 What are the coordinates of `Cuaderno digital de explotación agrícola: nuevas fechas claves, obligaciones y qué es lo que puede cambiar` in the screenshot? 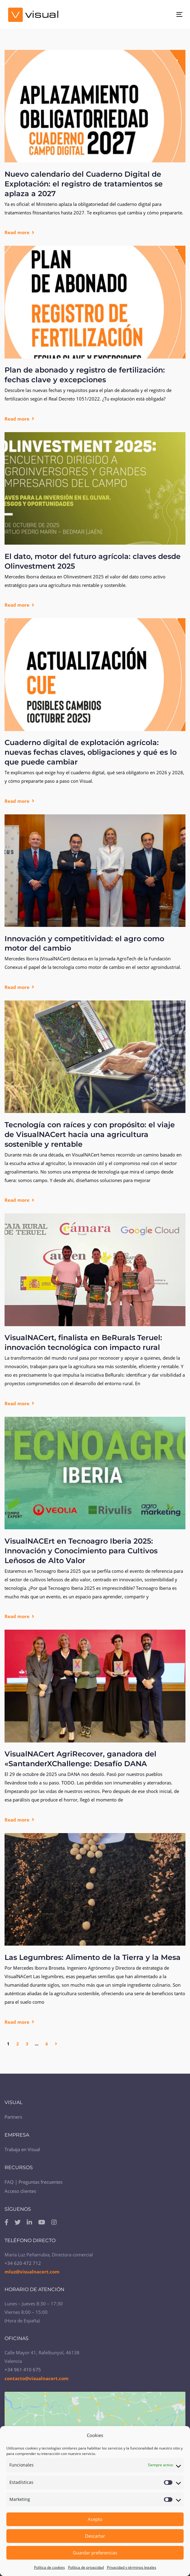 It's located at (91, 752).